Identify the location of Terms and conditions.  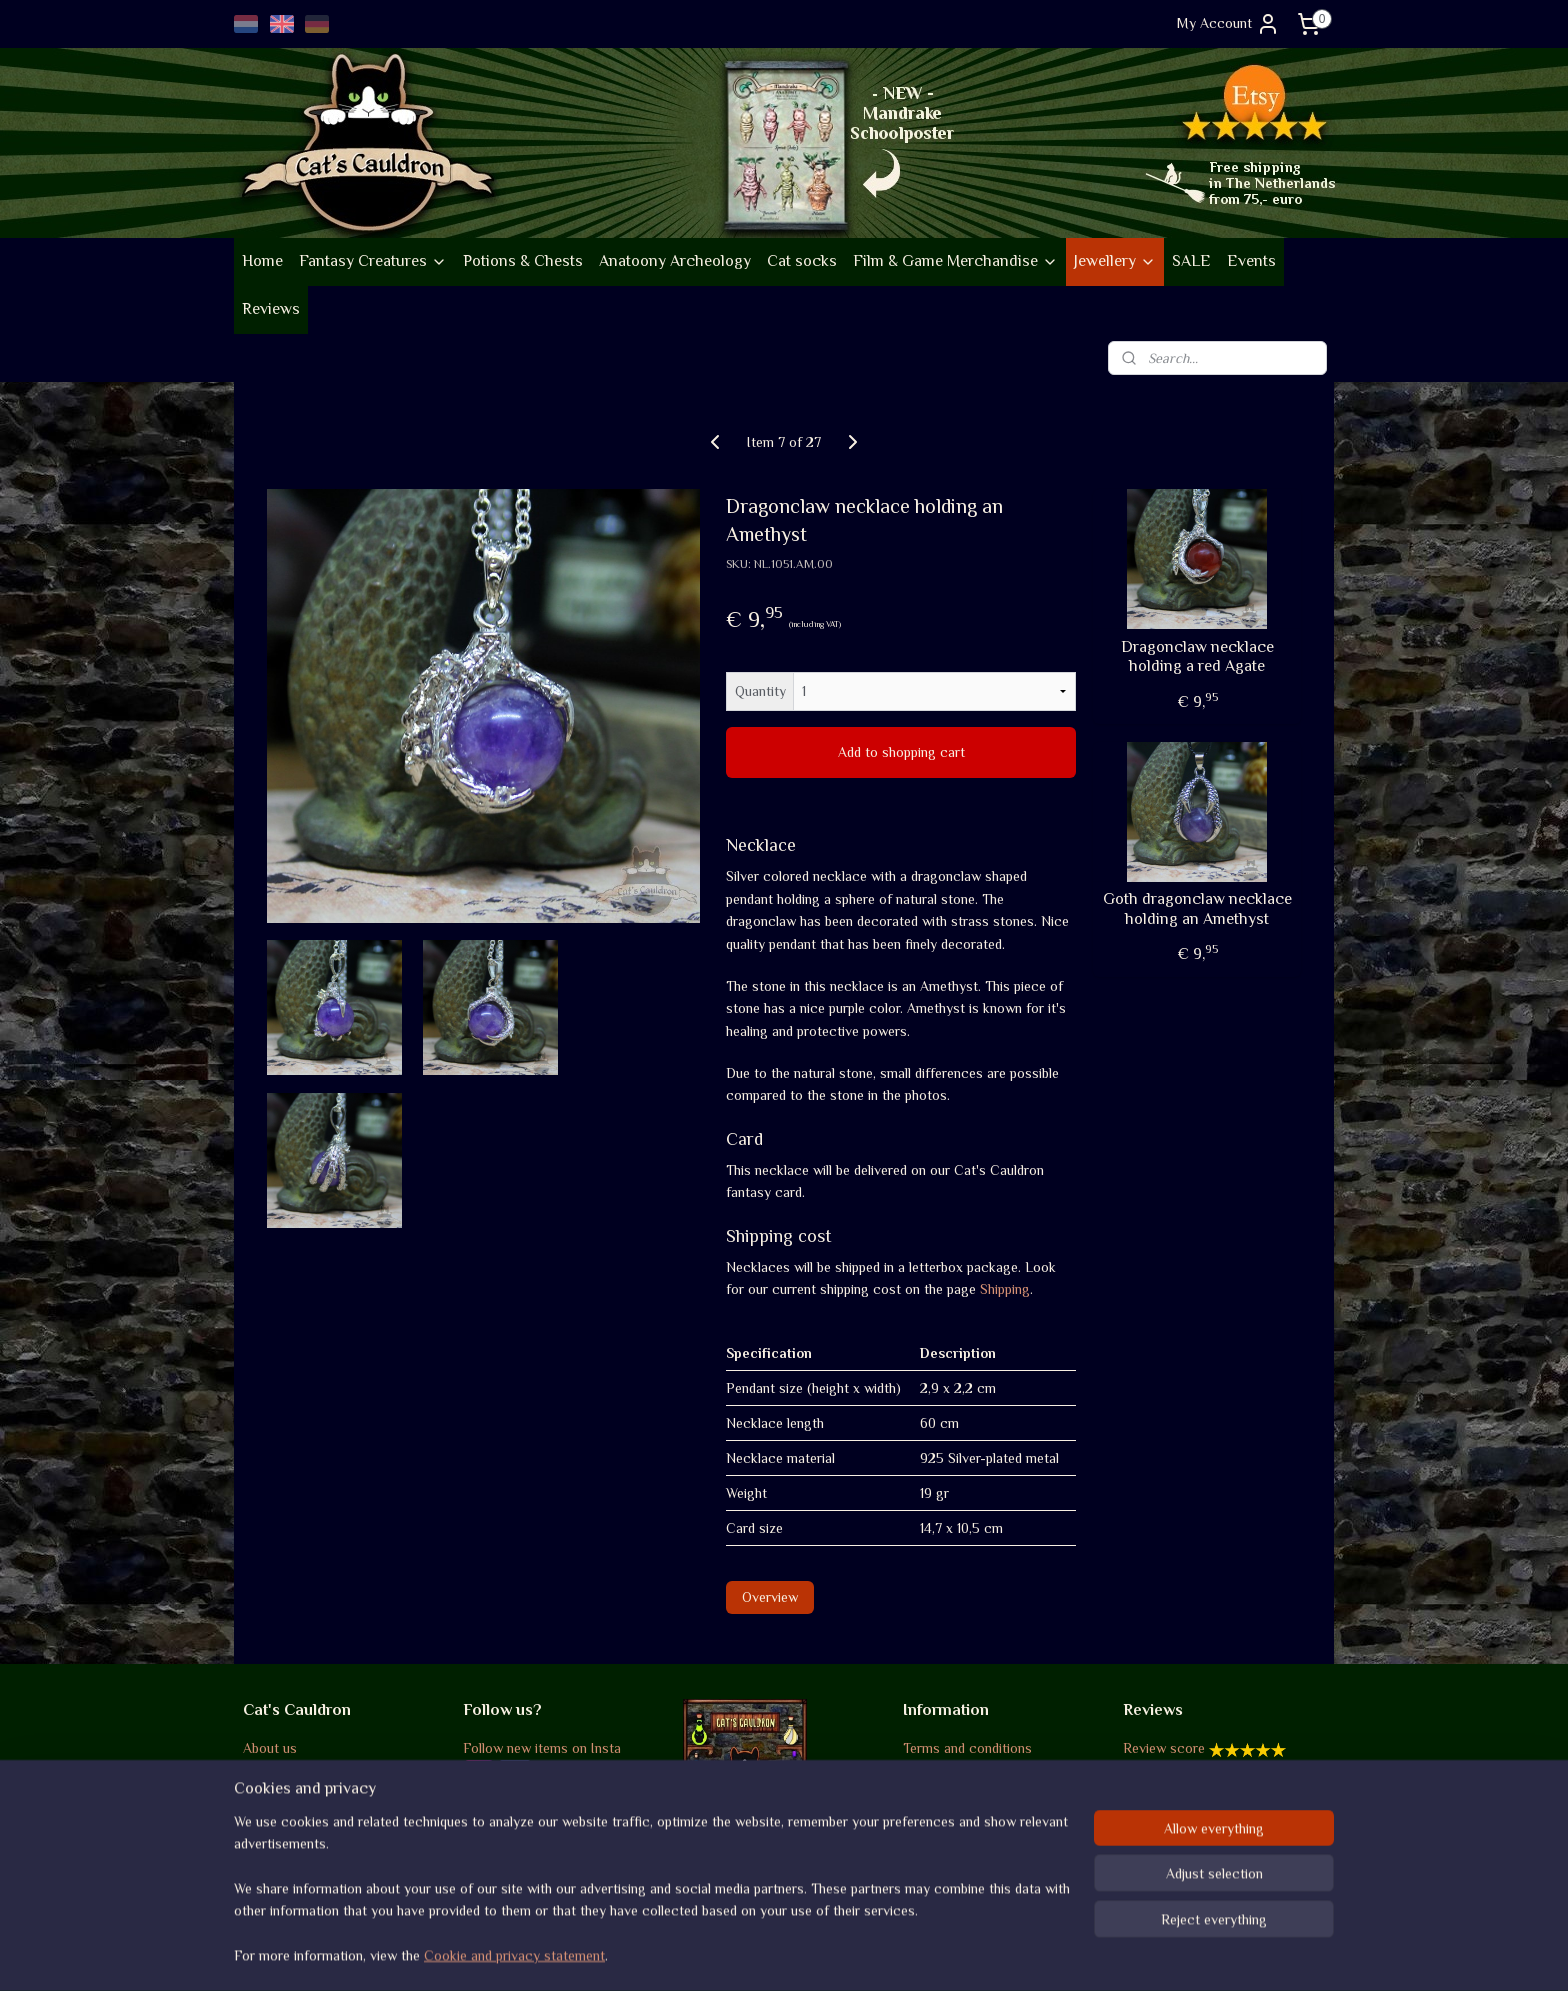
(967, 1748).